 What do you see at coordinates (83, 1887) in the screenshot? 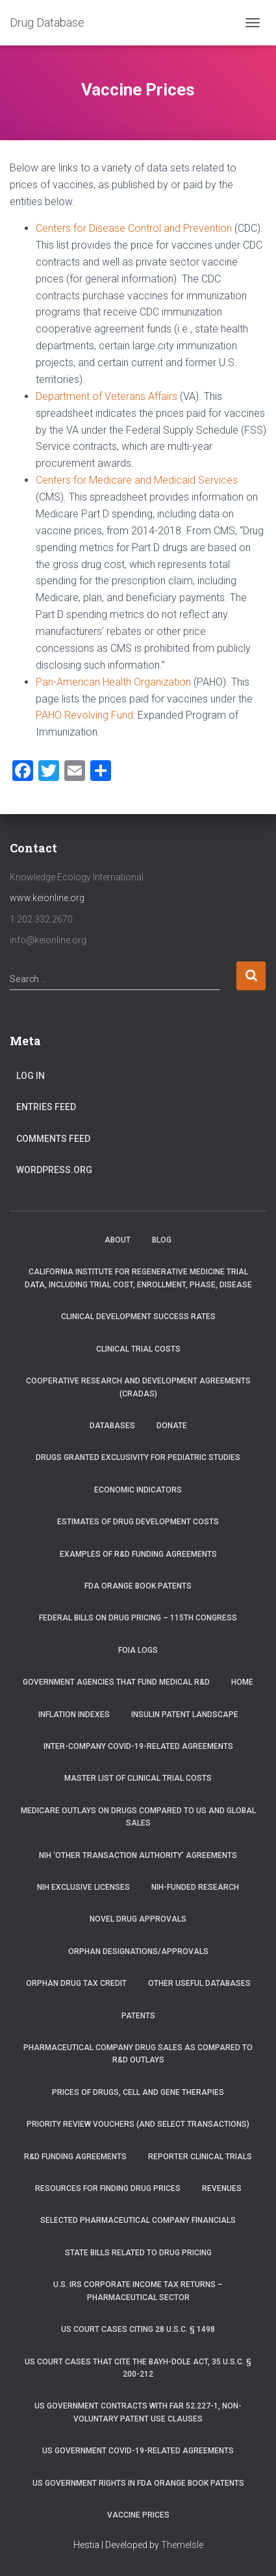
I see `NIH Exclusive Licenses` at bounding box center [83, 1887].